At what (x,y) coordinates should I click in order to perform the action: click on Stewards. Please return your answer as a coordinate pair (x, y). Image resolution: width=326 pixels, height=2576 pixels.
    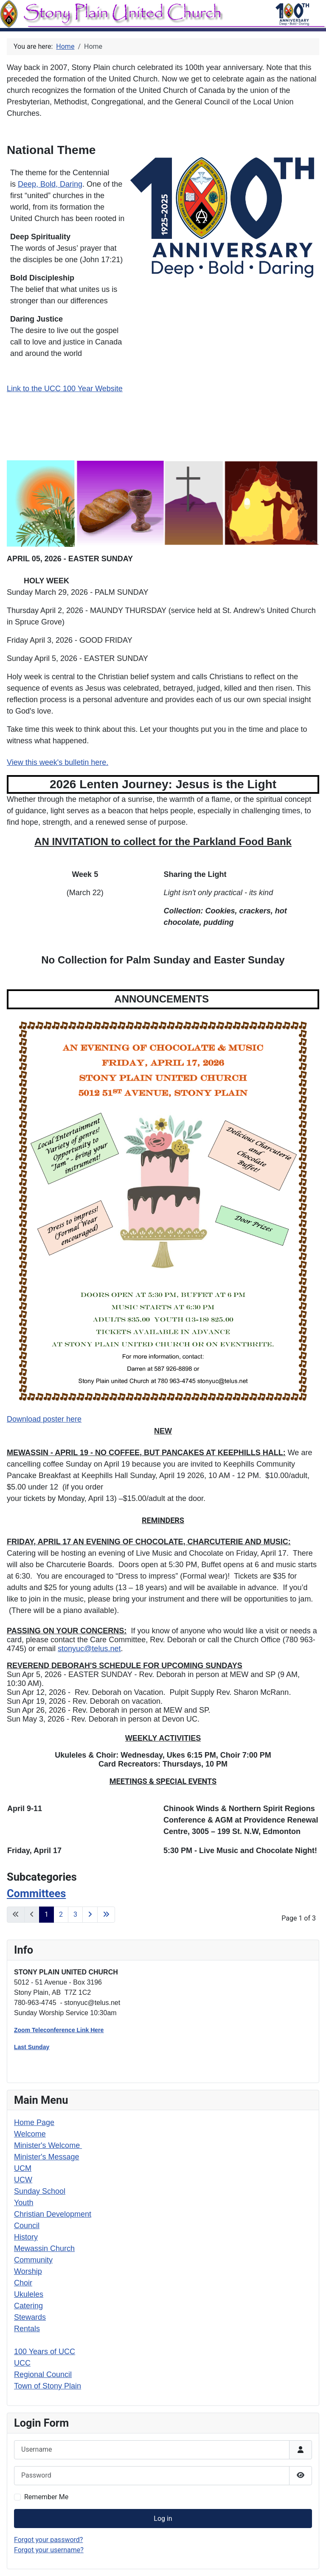
    Looking at the image, I should click on (30, 2317).